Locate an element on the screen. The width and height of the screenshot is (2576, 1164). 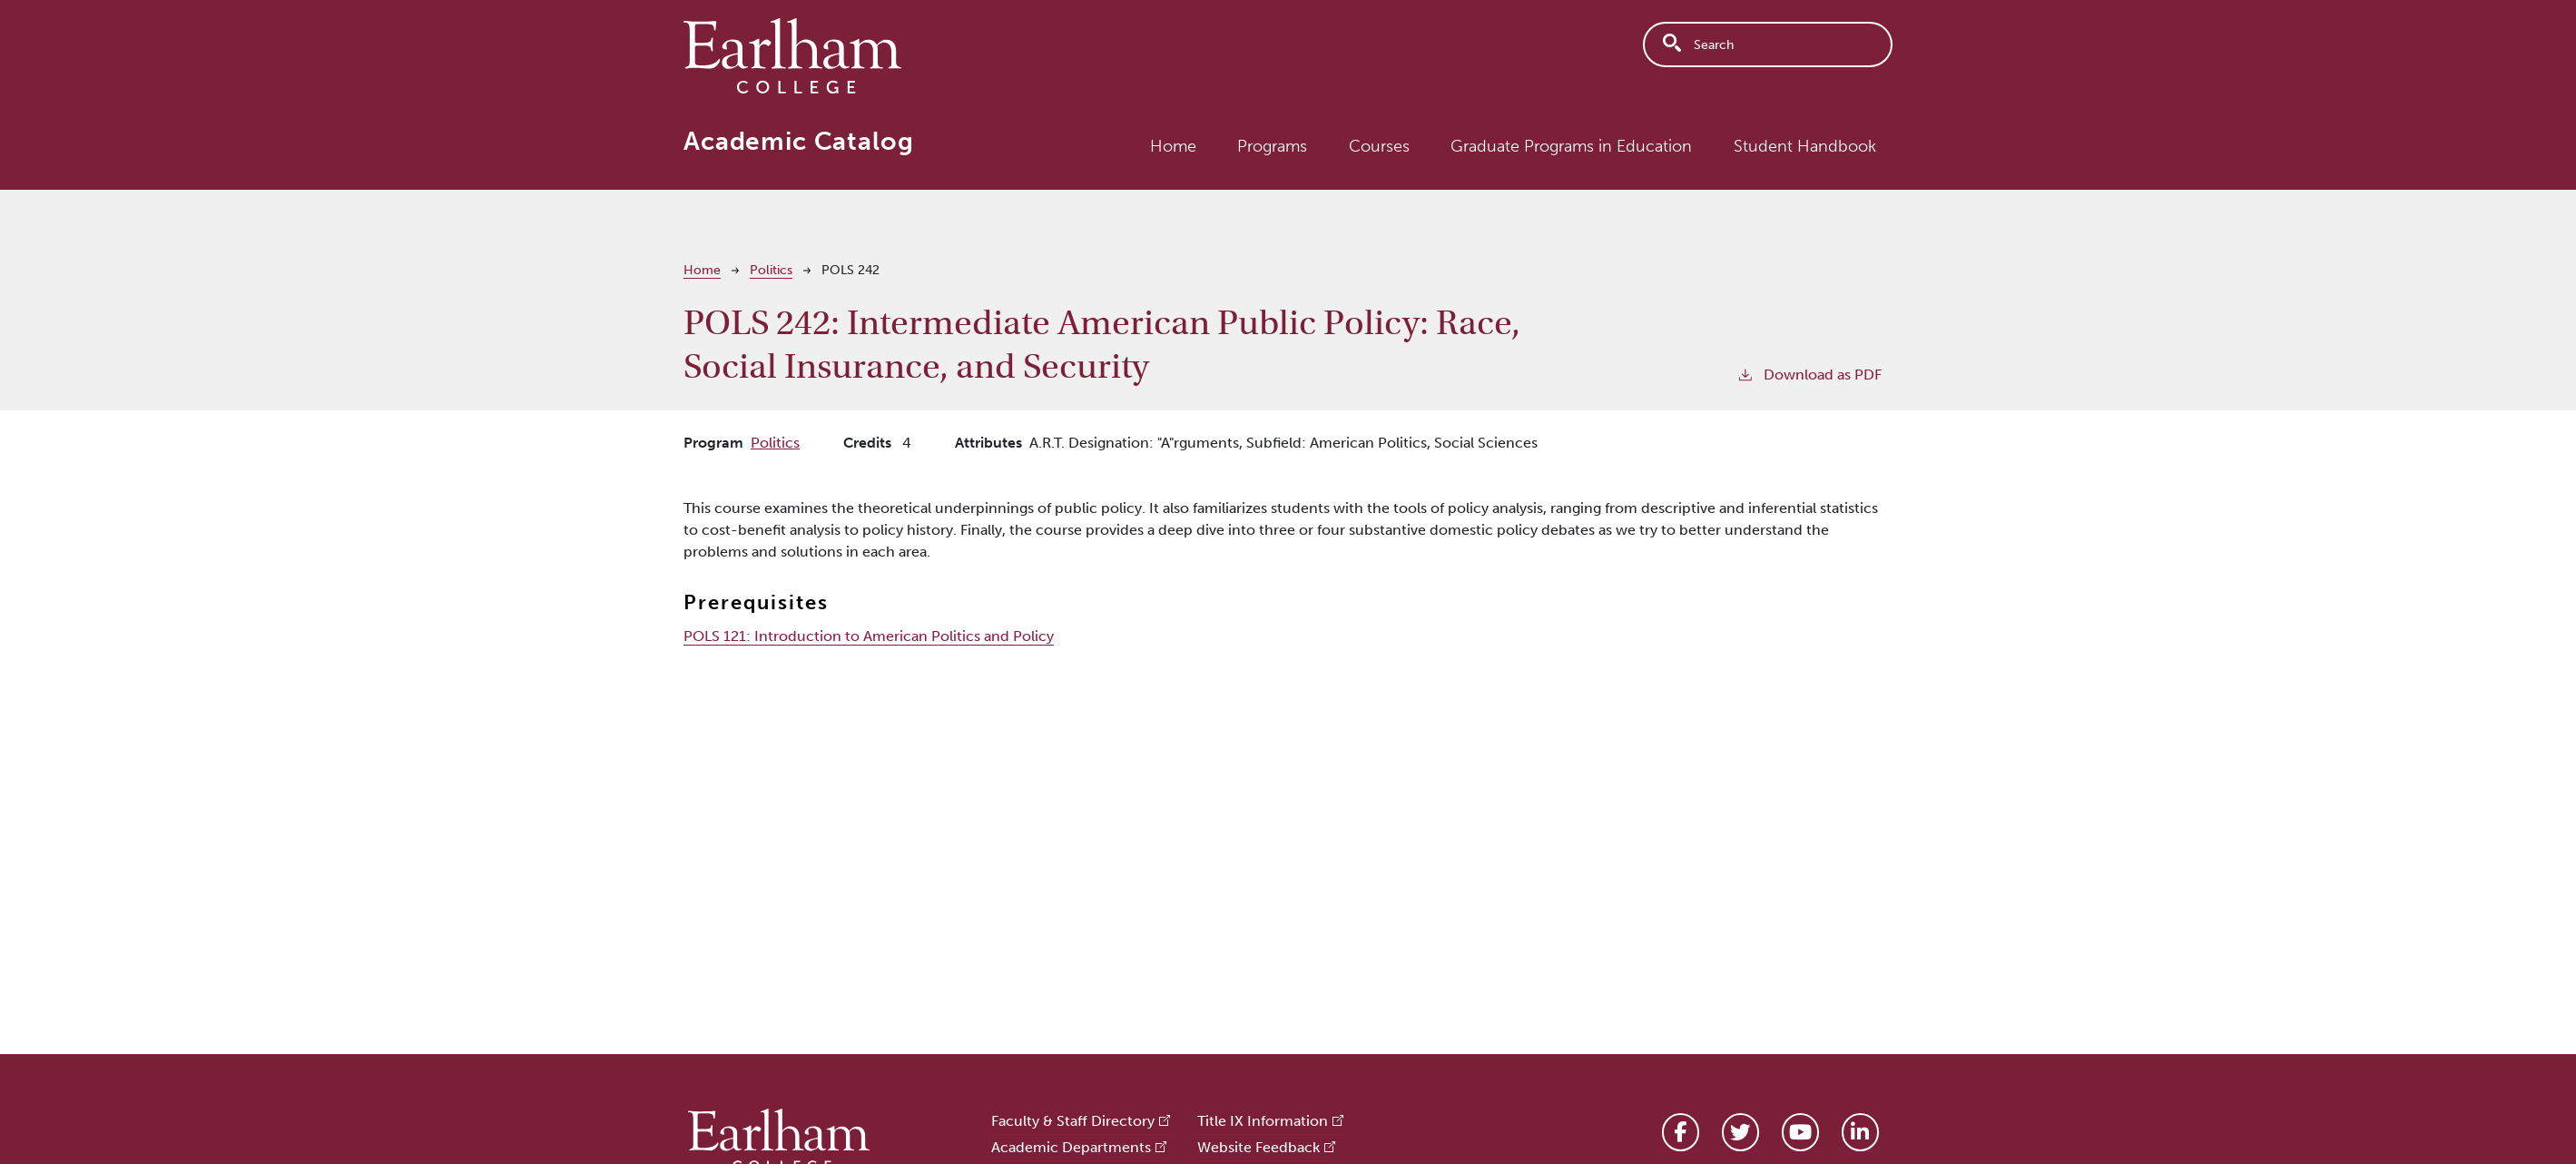
Home is located at coordinates (1173, 146).